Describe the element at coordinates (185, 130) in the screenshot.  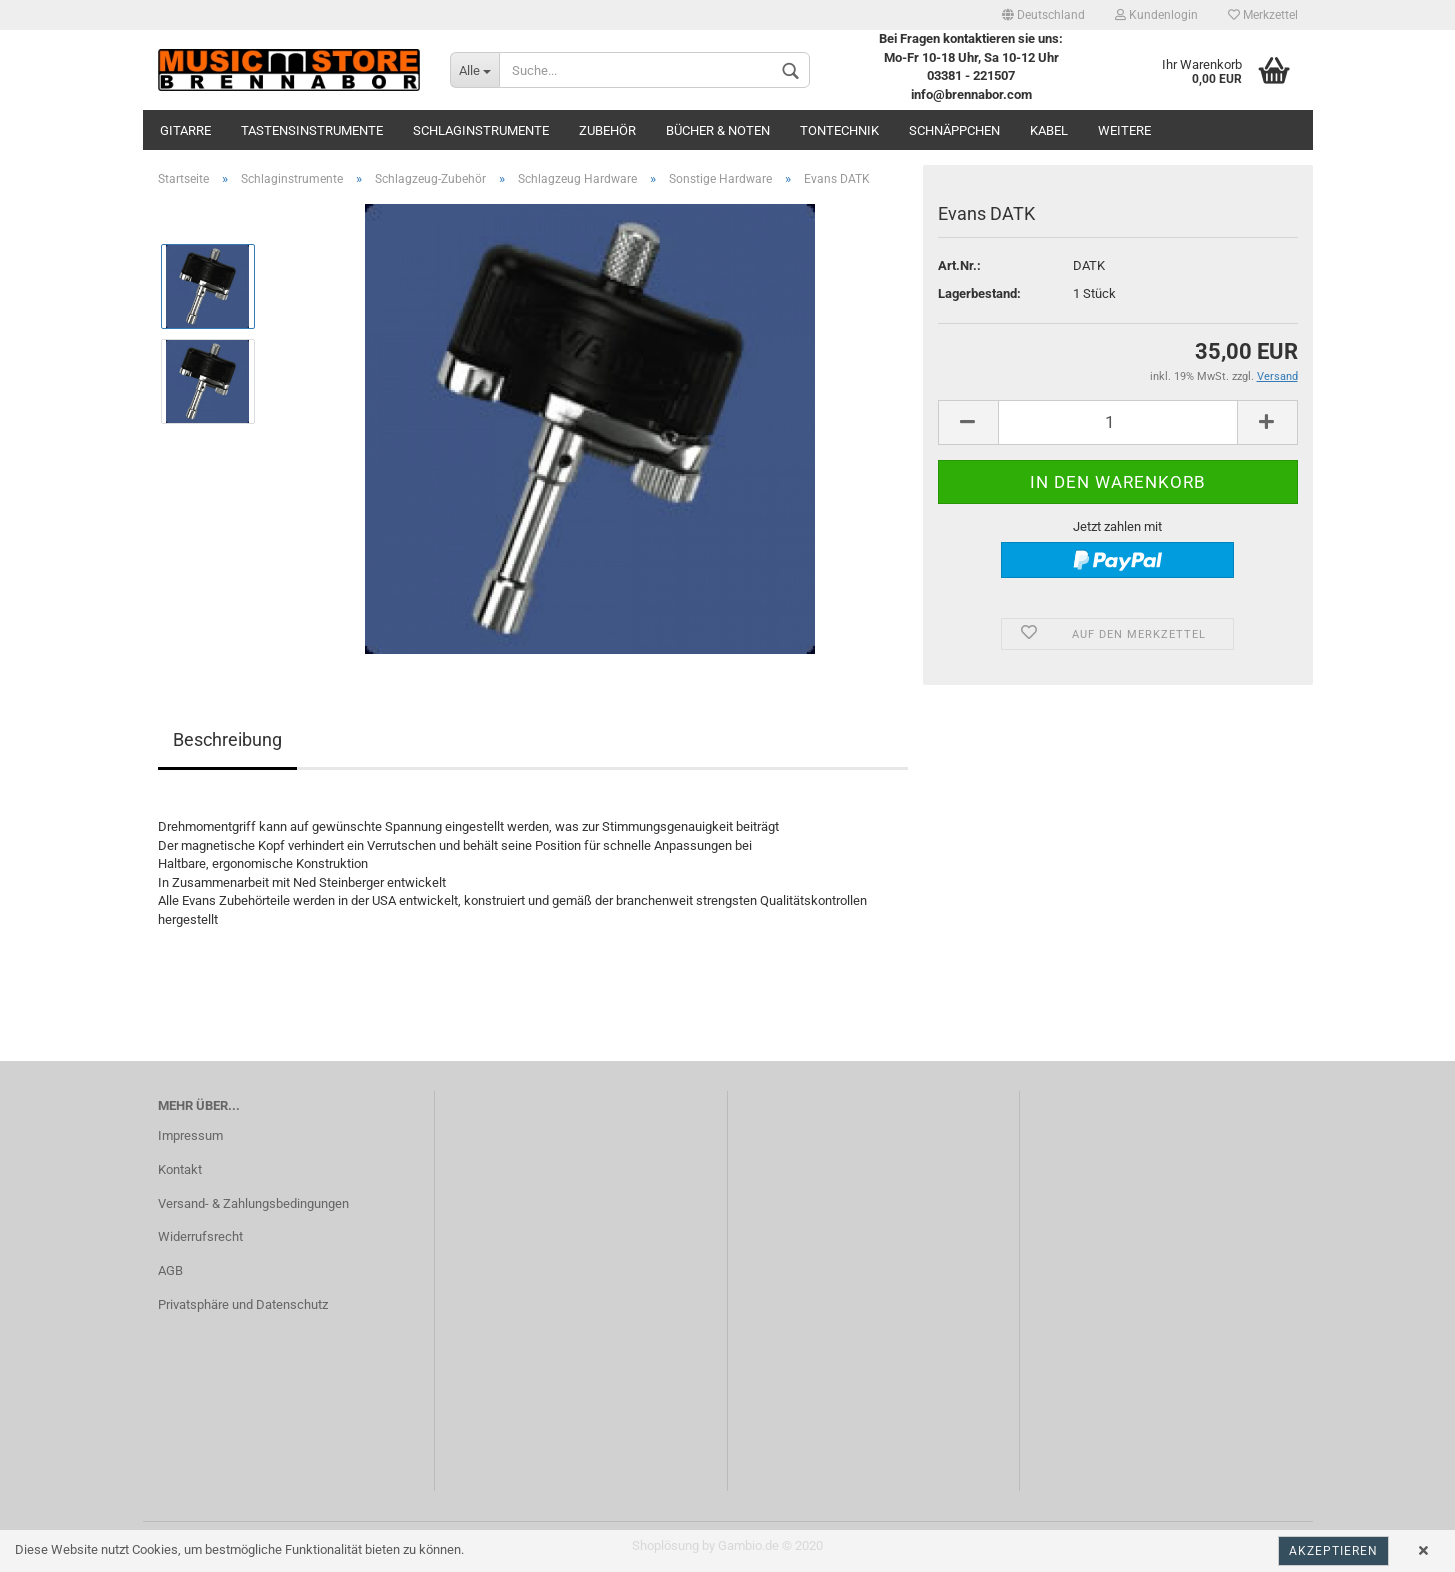
I see `Gitarre` at that location.